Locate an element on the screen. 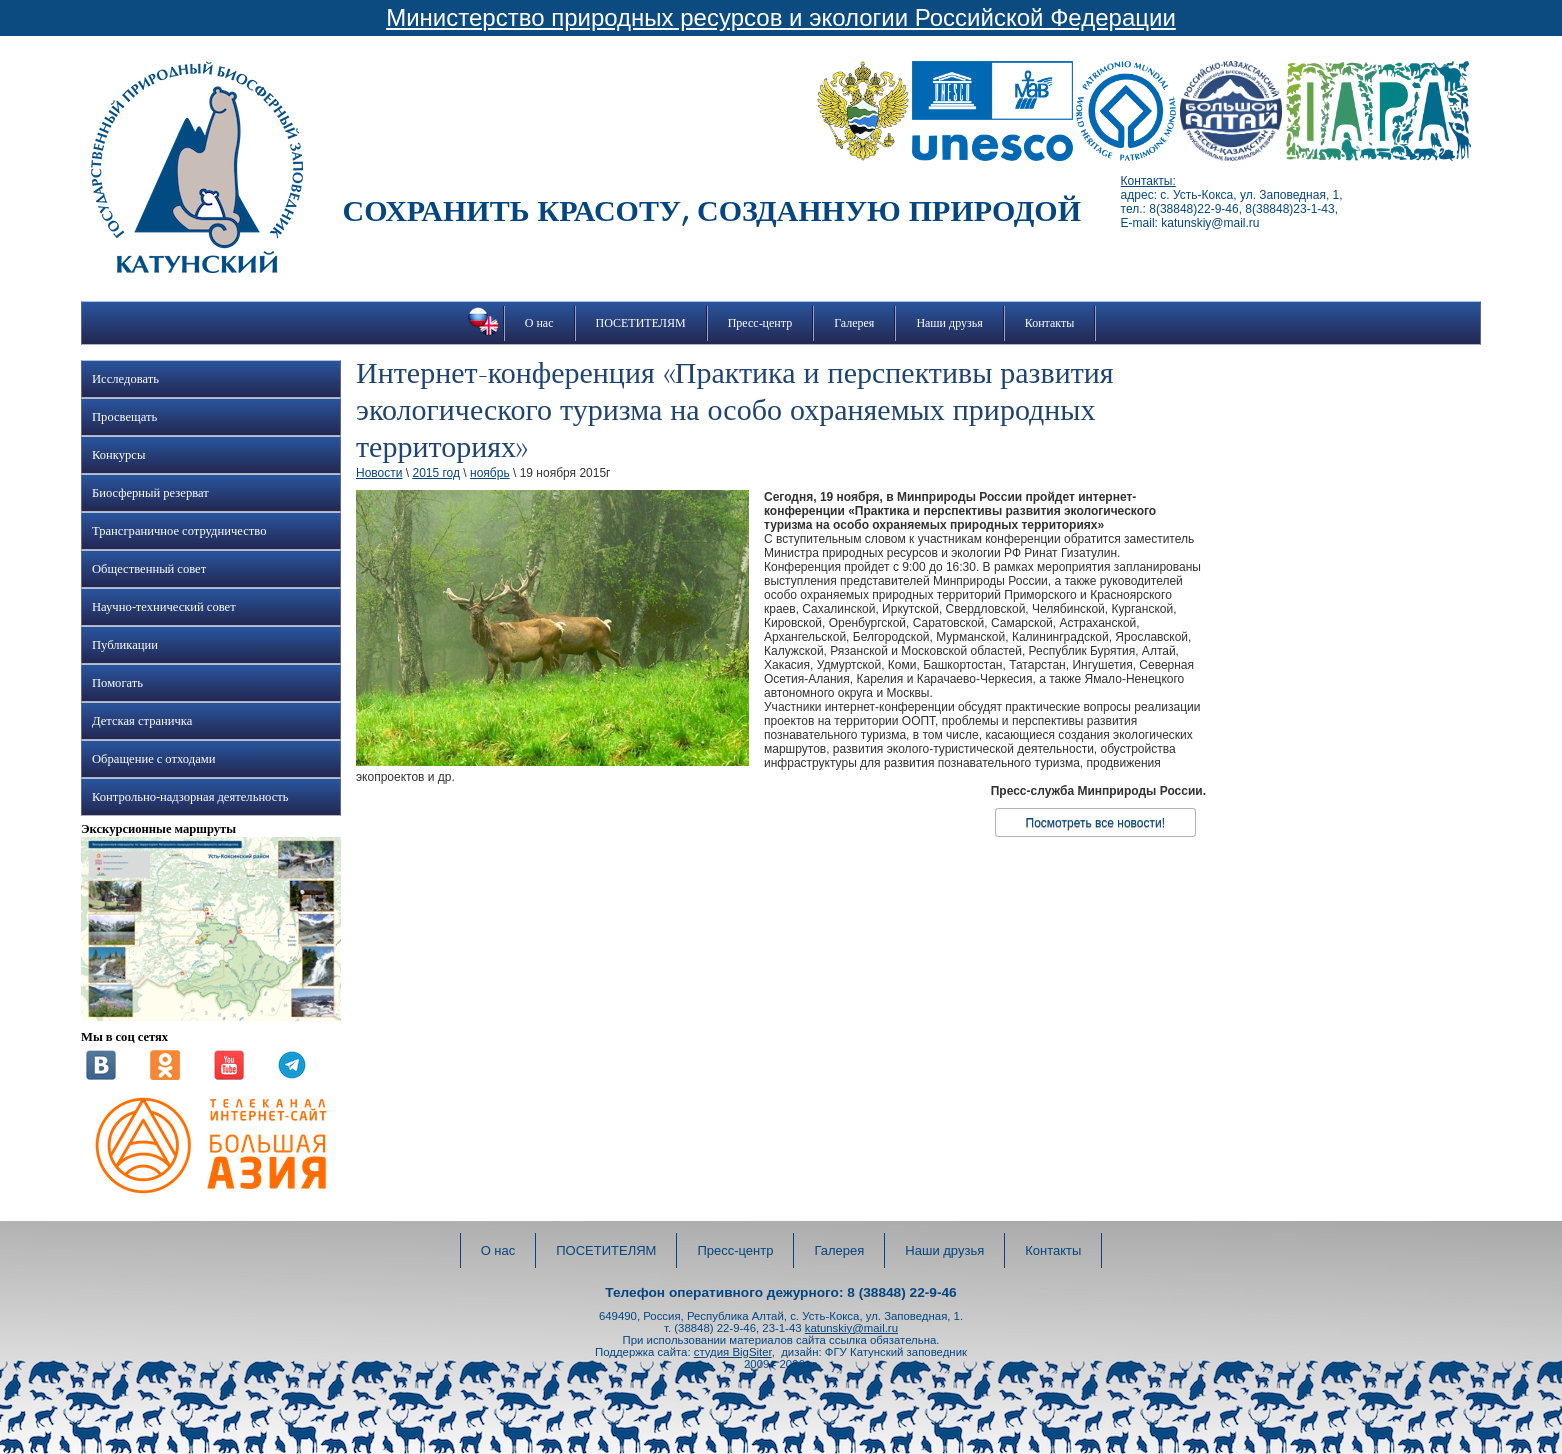 The height and width of the screenshot is (1454, 1562). Биосферный резерват is located at coordinates (150, 493).